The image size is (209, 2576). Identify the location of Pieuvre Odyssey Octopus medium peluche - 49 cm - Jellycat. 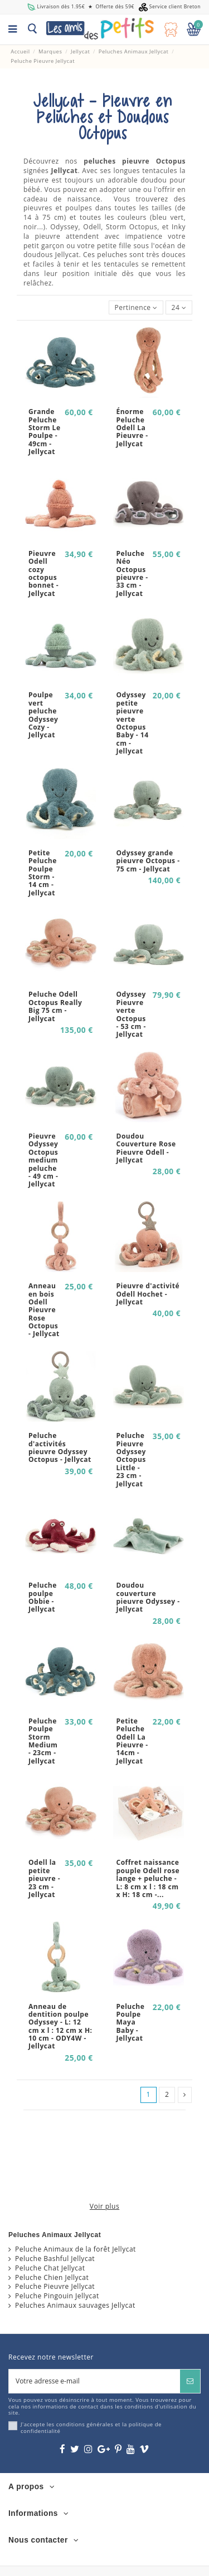
(43, 1160).